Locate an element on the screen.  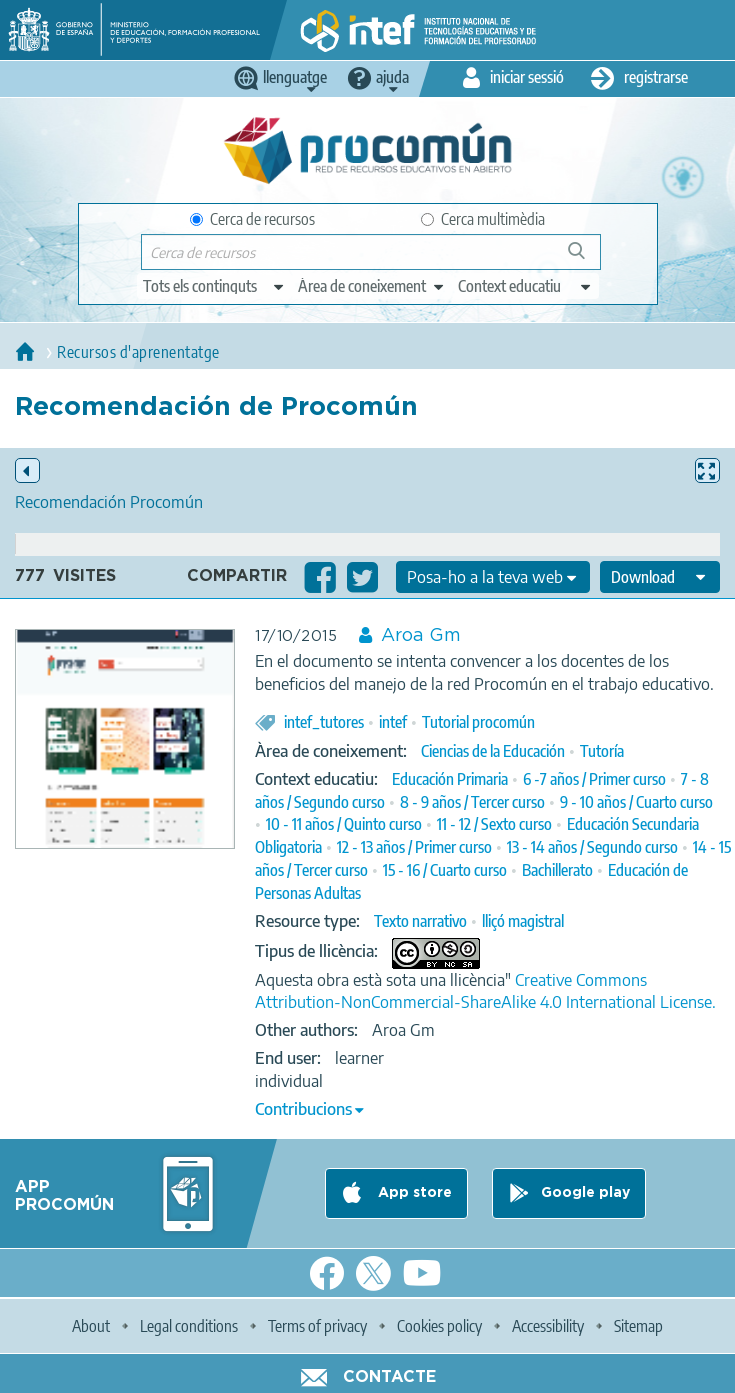
12 - 13 años / Primer curso is located at coordinates (414, 847).